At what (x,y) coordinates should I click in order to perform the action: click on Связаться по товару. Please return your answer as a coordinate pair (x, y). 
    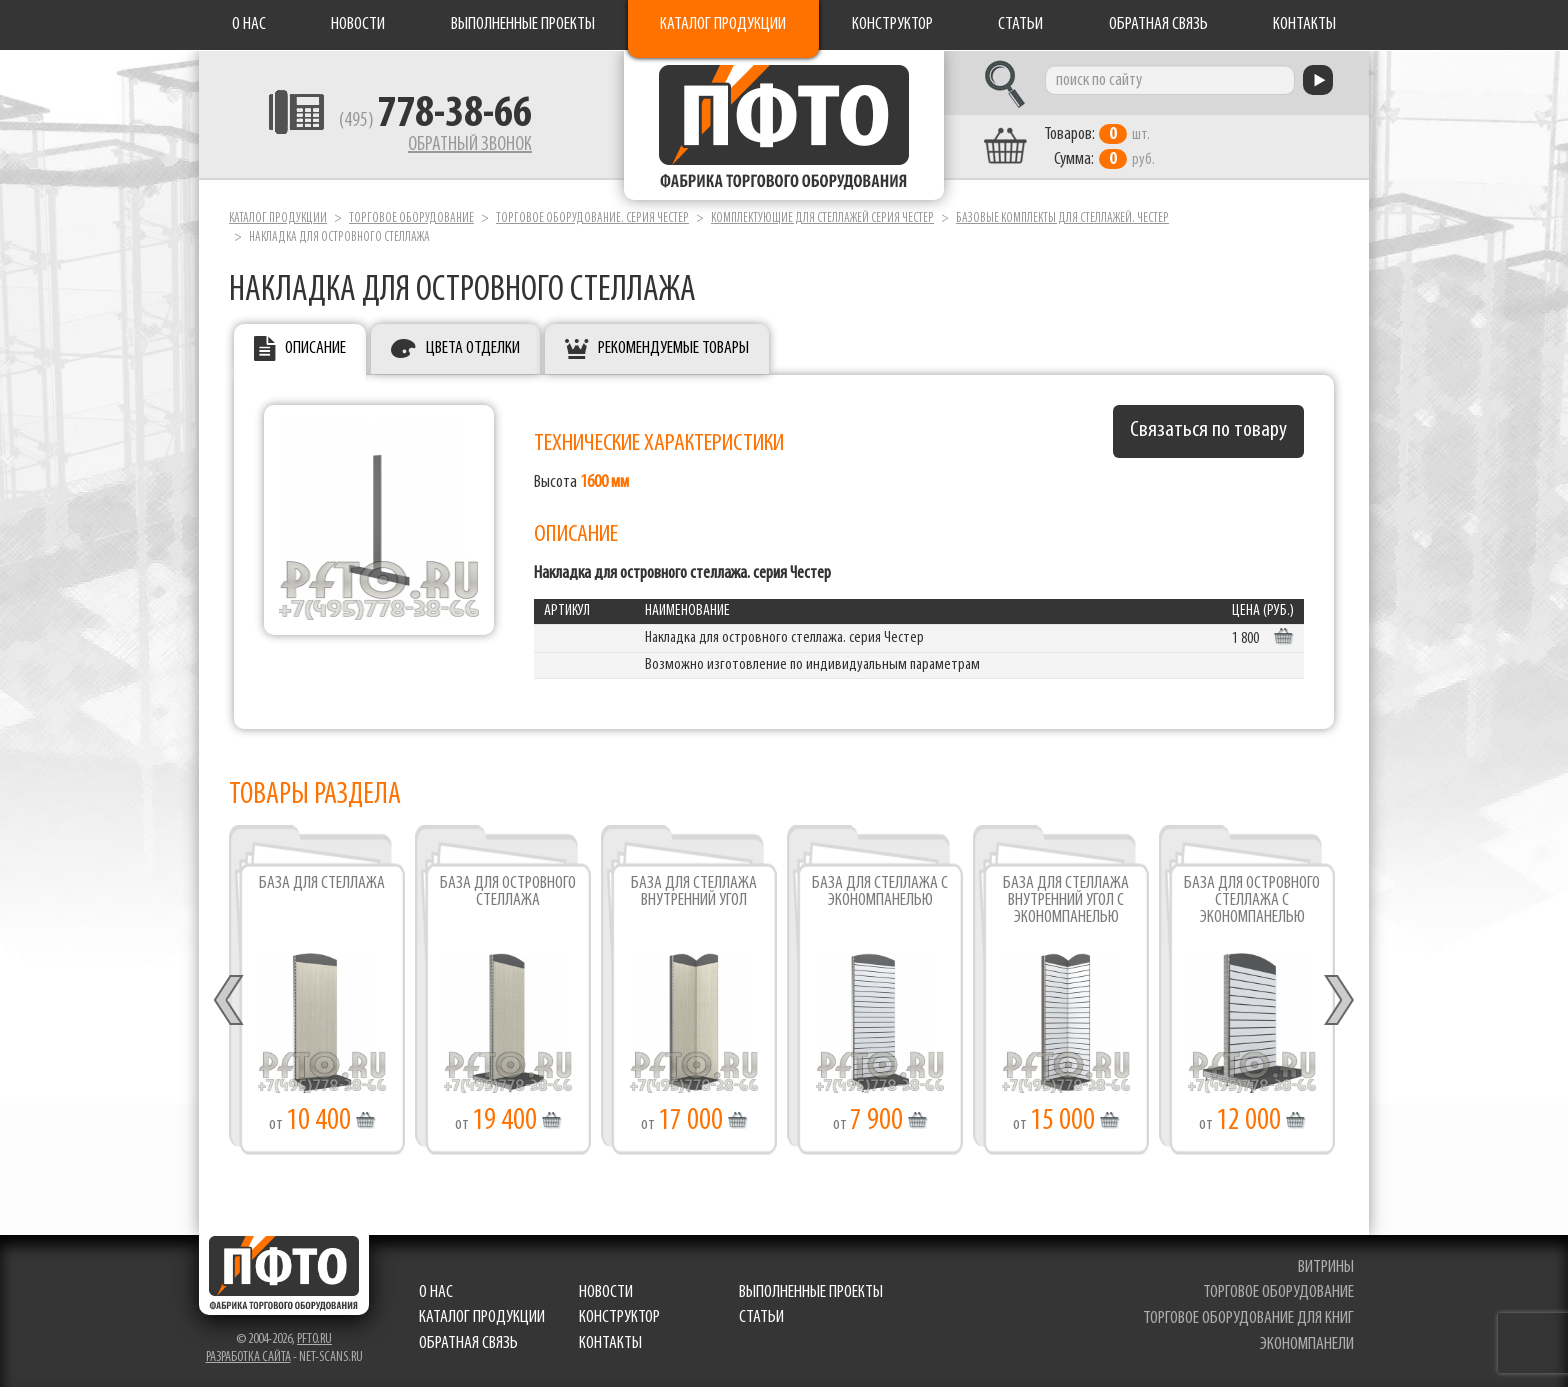
    Looking at the image, I should click on (1208, 430).